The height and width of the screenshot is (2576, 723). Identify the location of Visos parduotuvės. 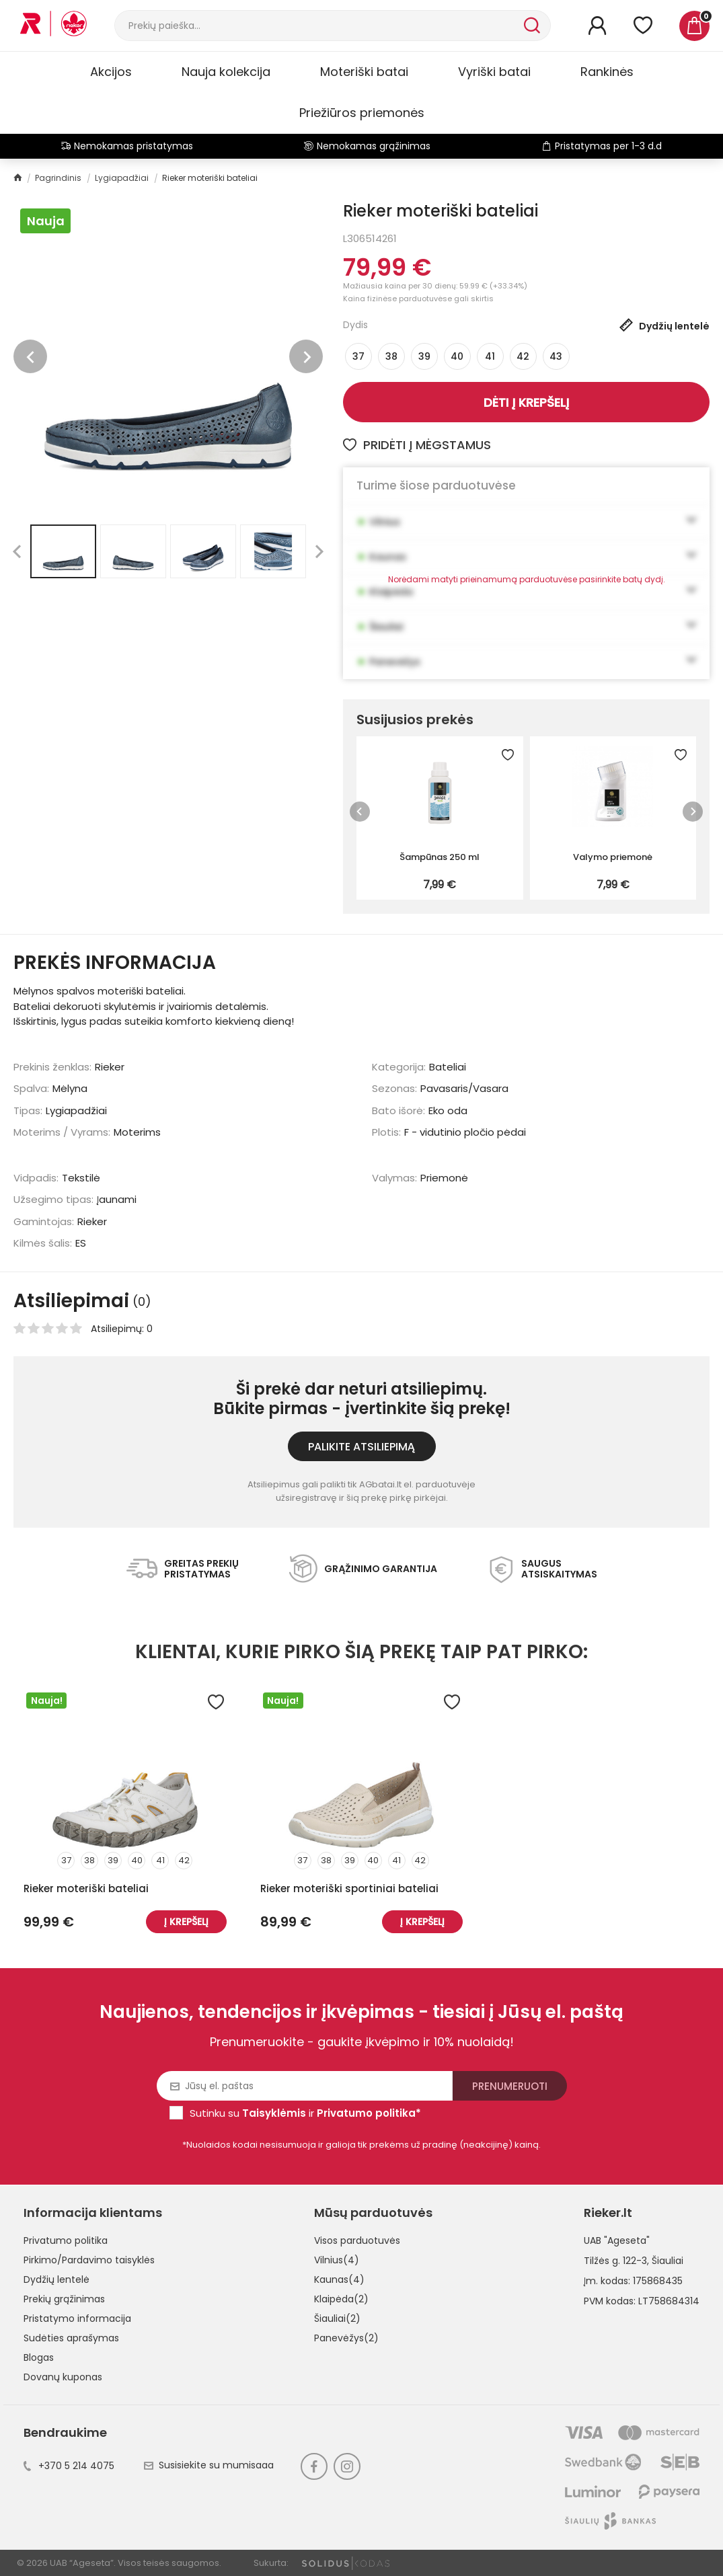
(357, 2240).